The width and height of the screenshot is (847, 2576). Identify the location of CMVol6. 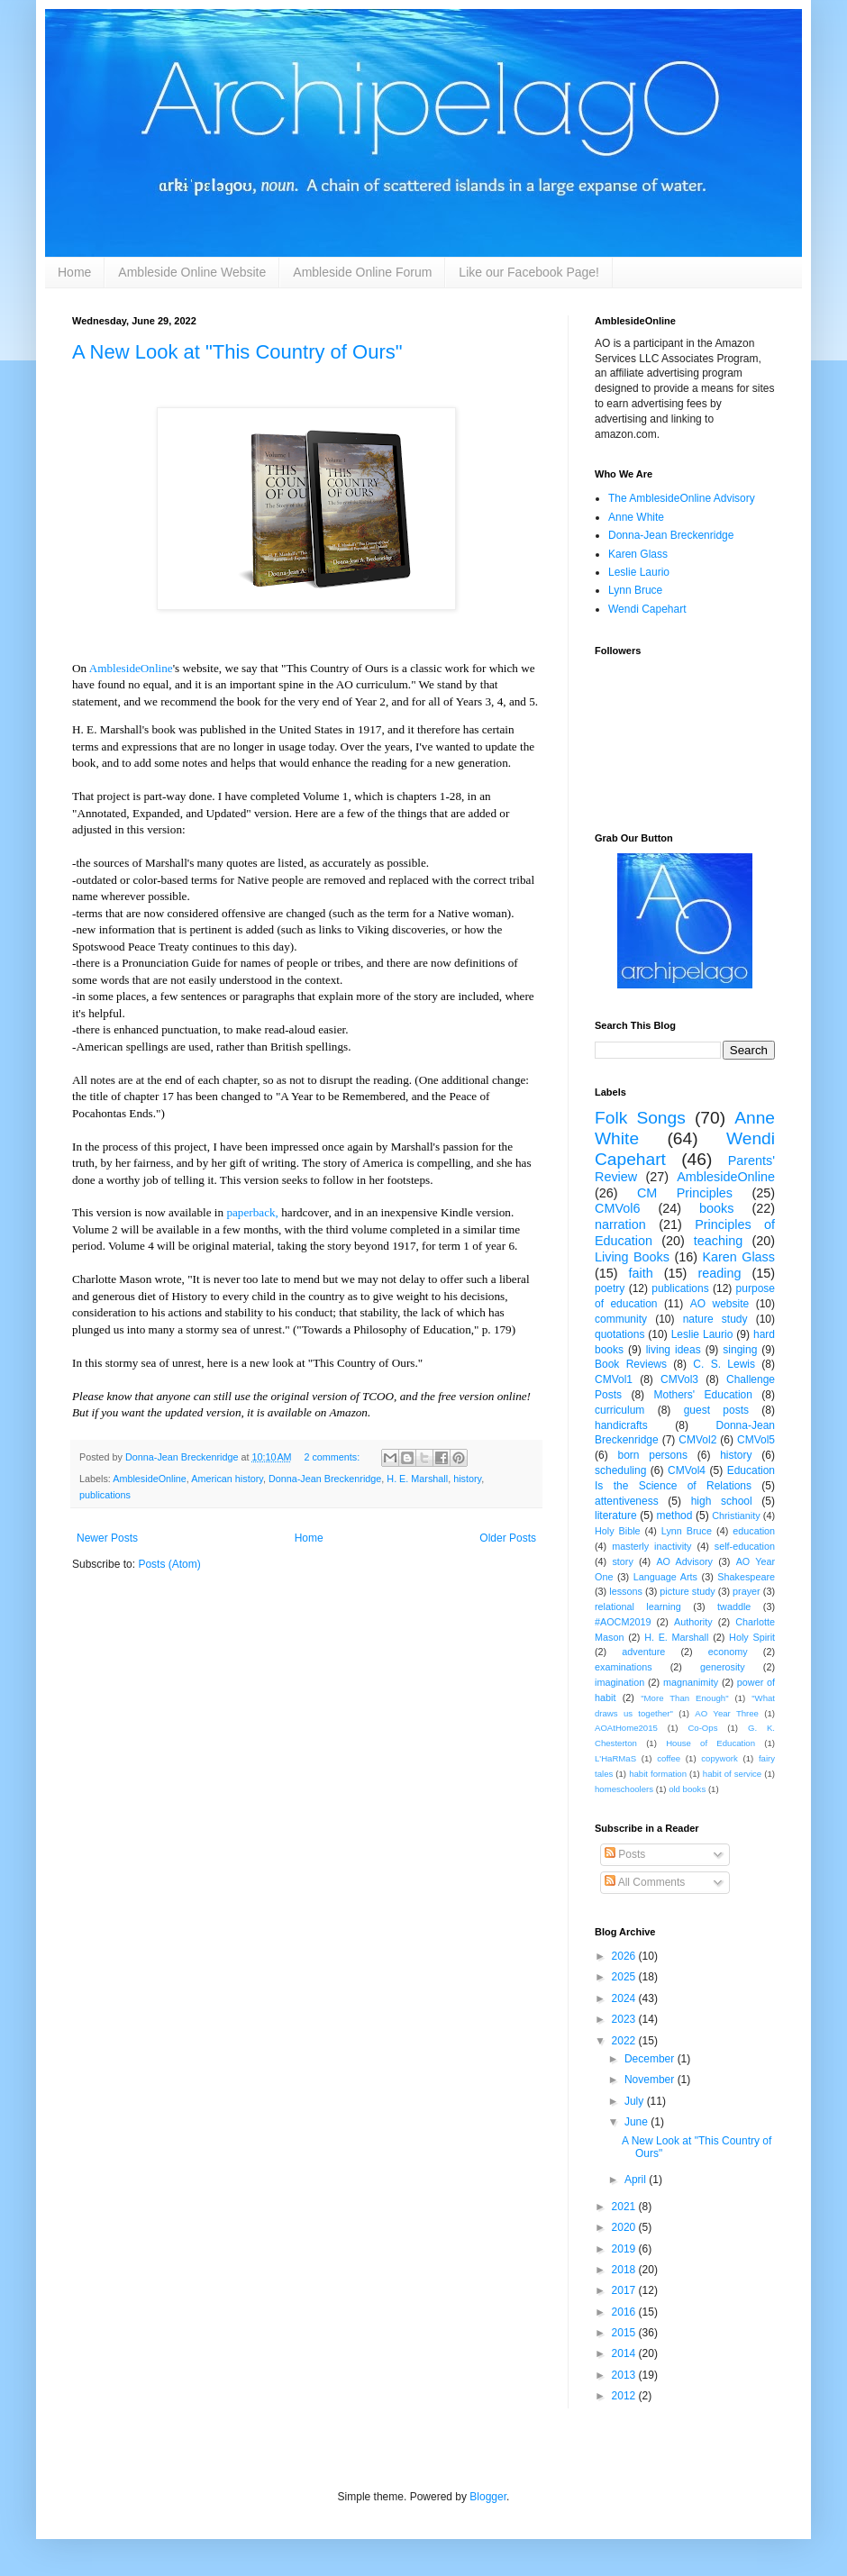
(617, 1208).